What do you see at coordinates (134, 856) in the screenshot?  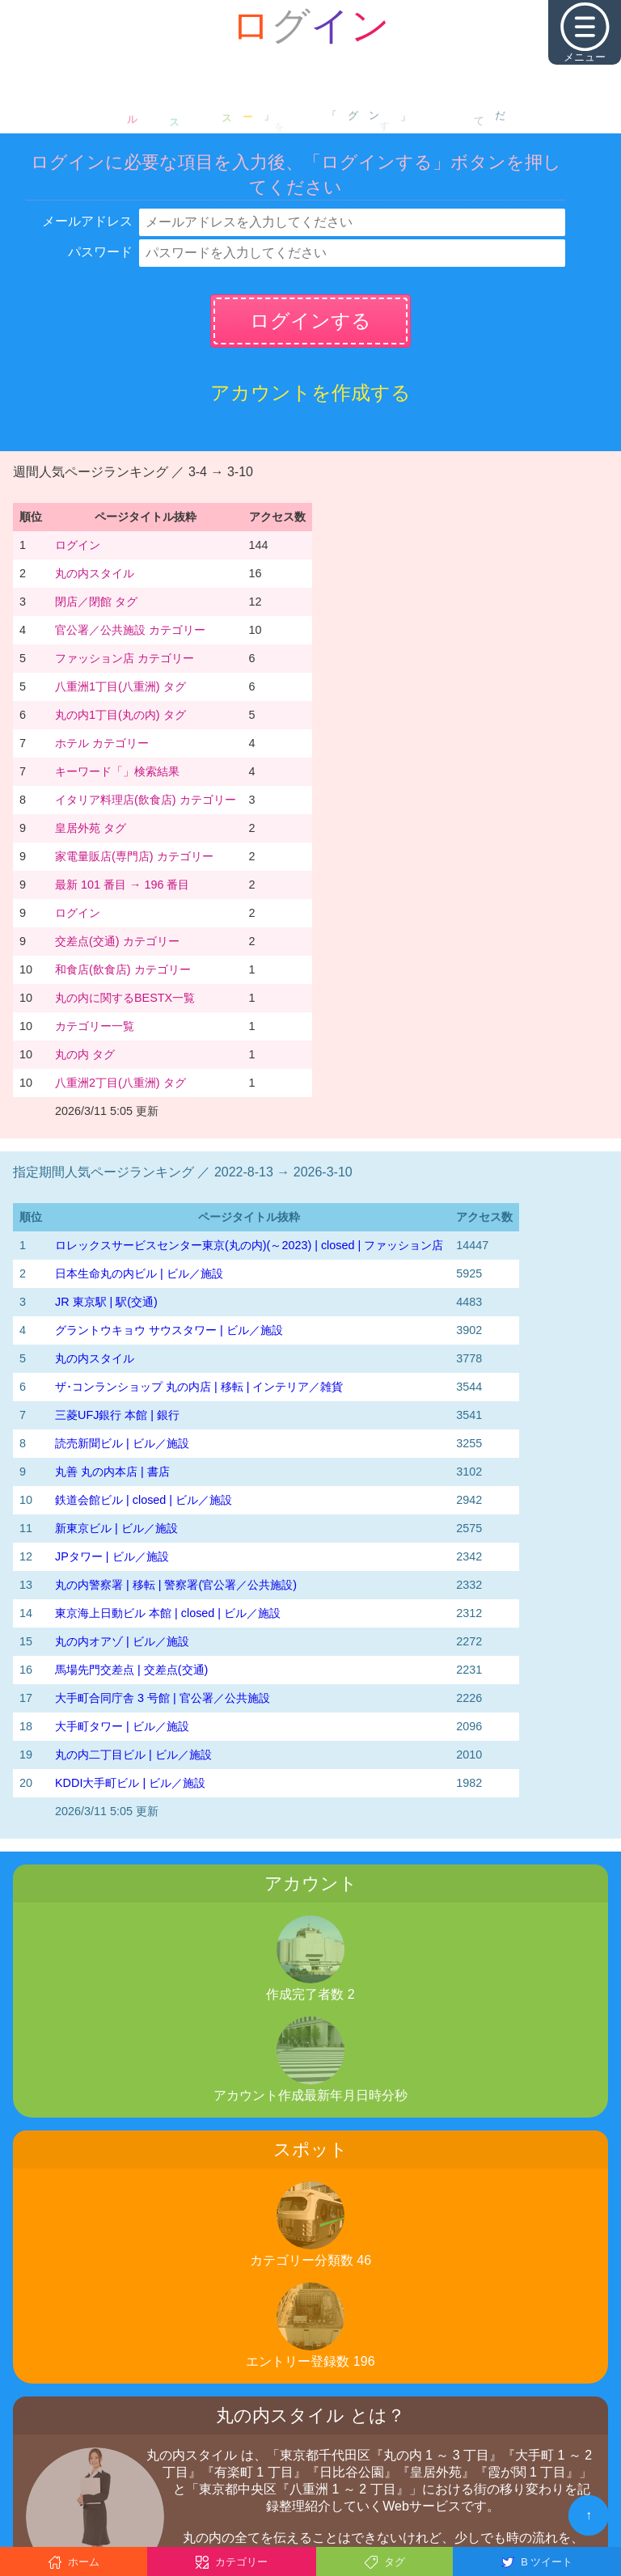 I see `家電量販店(専門店) カテゴリー` at bounding box center [134, 856].